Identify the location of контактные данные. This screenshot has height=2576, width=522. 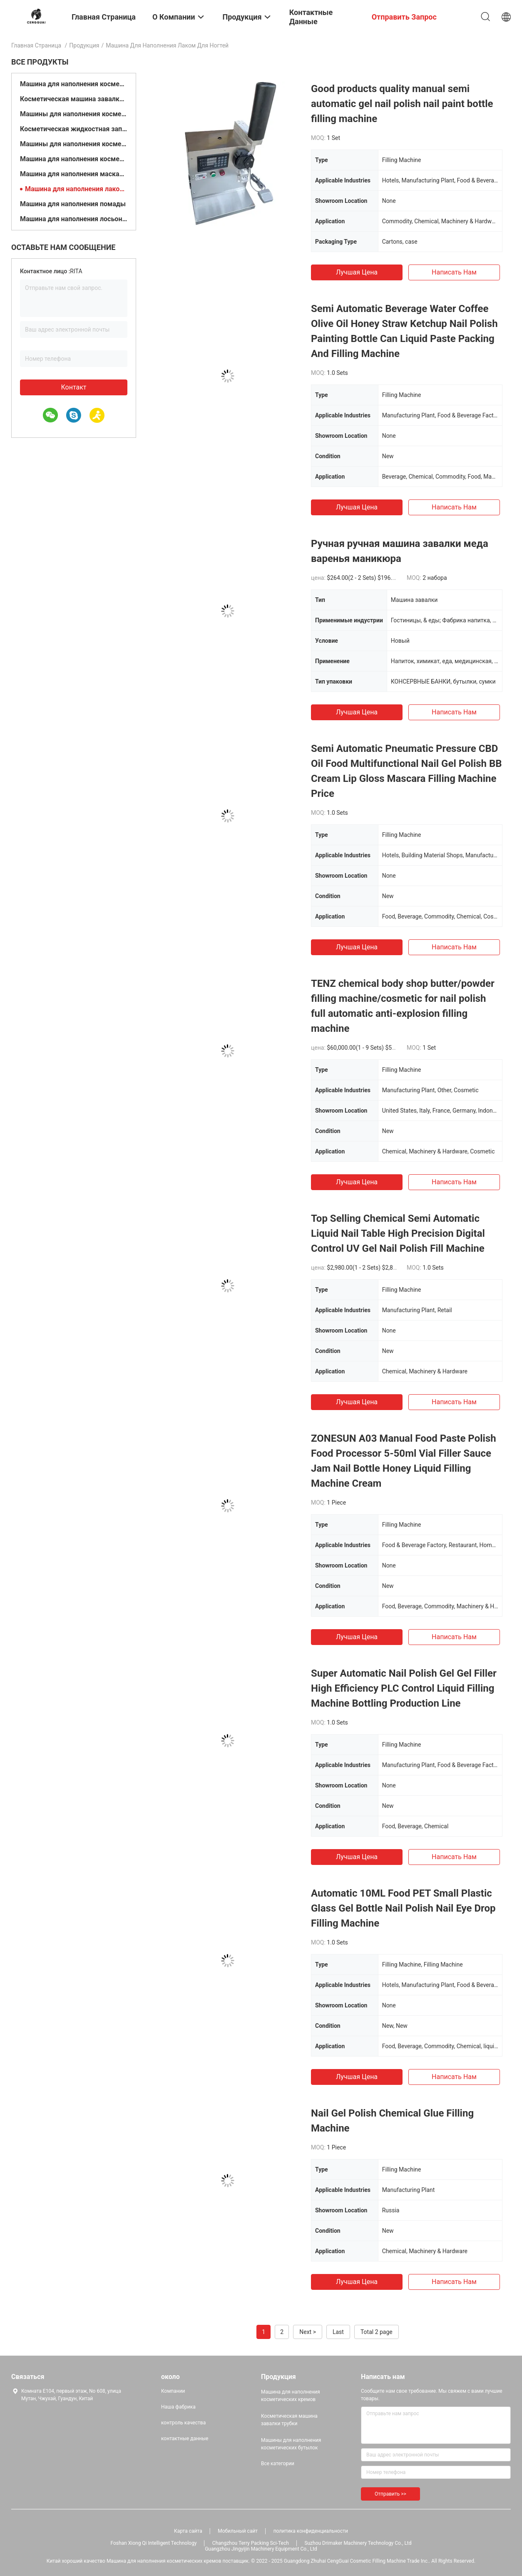
(184, 2438).